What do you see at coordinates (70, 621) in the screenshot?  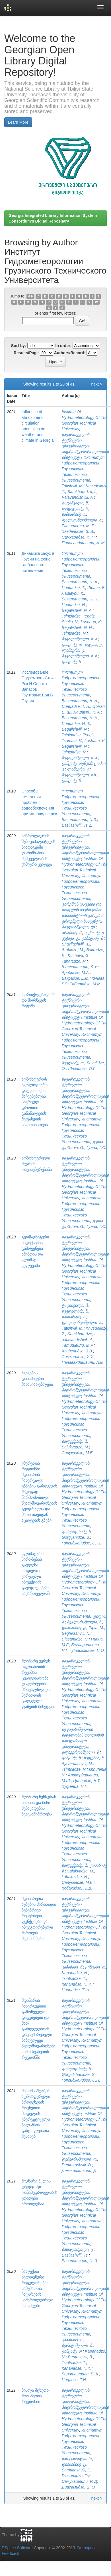 I see `Shelia, V.` at bounding box center [70, 621].